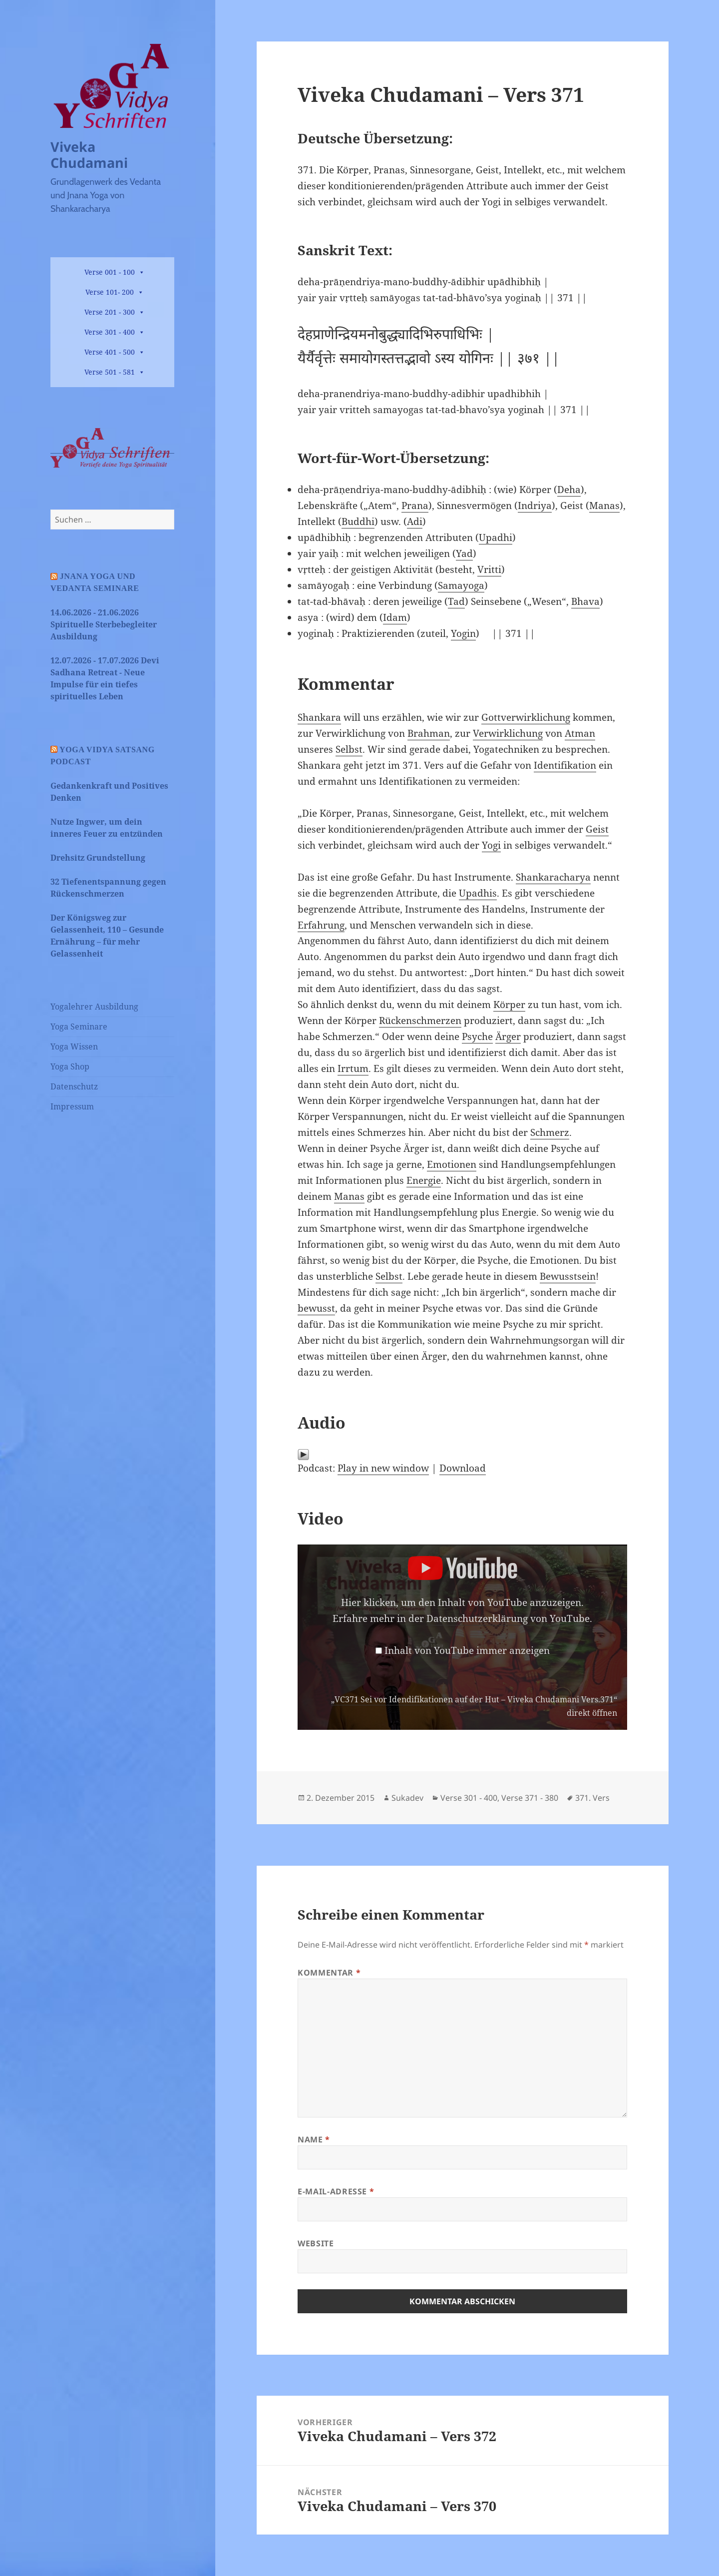  I want to click on Verse 501 - 581, so click(109, 372).